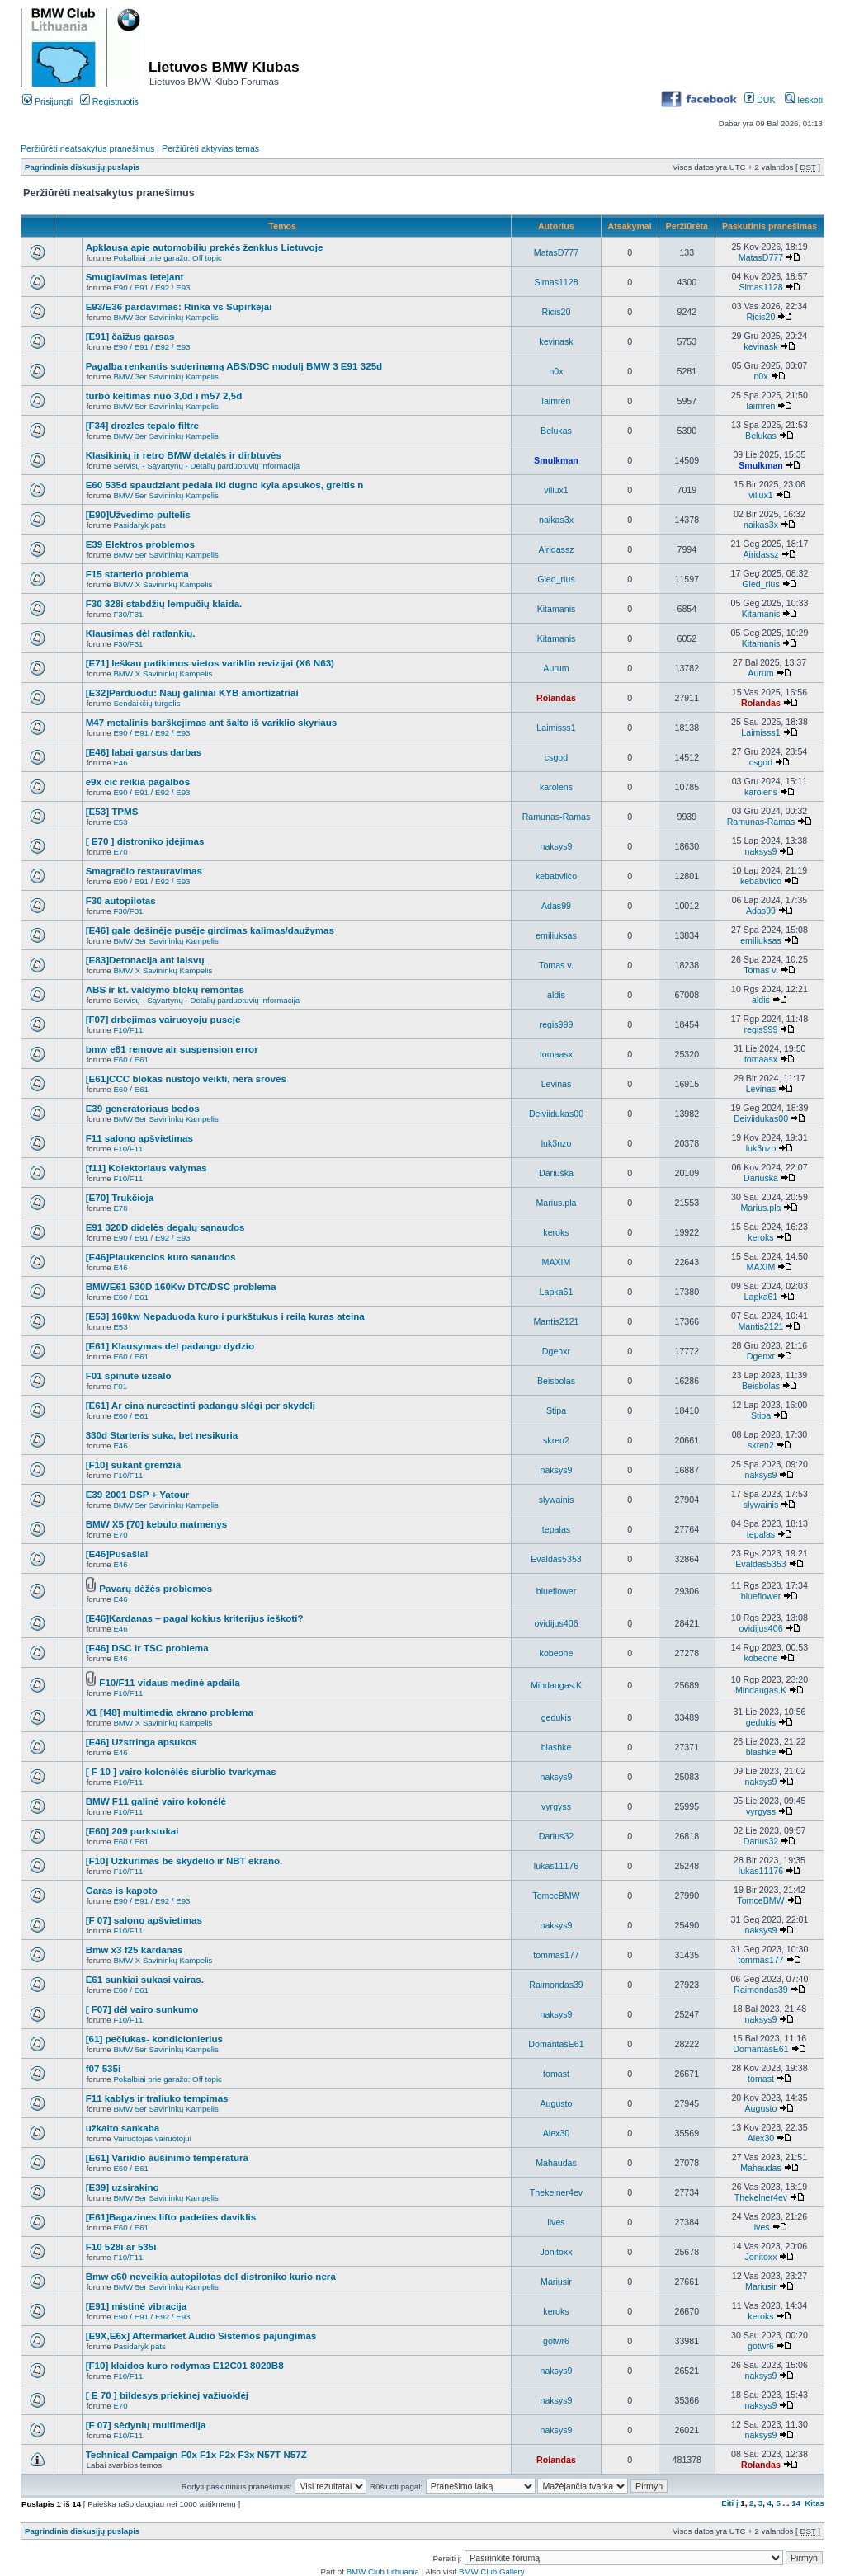  What do you see at coordinates (556, 1985) in the screenshot?
I see `Raimondas39` at bounding box center [556, 1985].